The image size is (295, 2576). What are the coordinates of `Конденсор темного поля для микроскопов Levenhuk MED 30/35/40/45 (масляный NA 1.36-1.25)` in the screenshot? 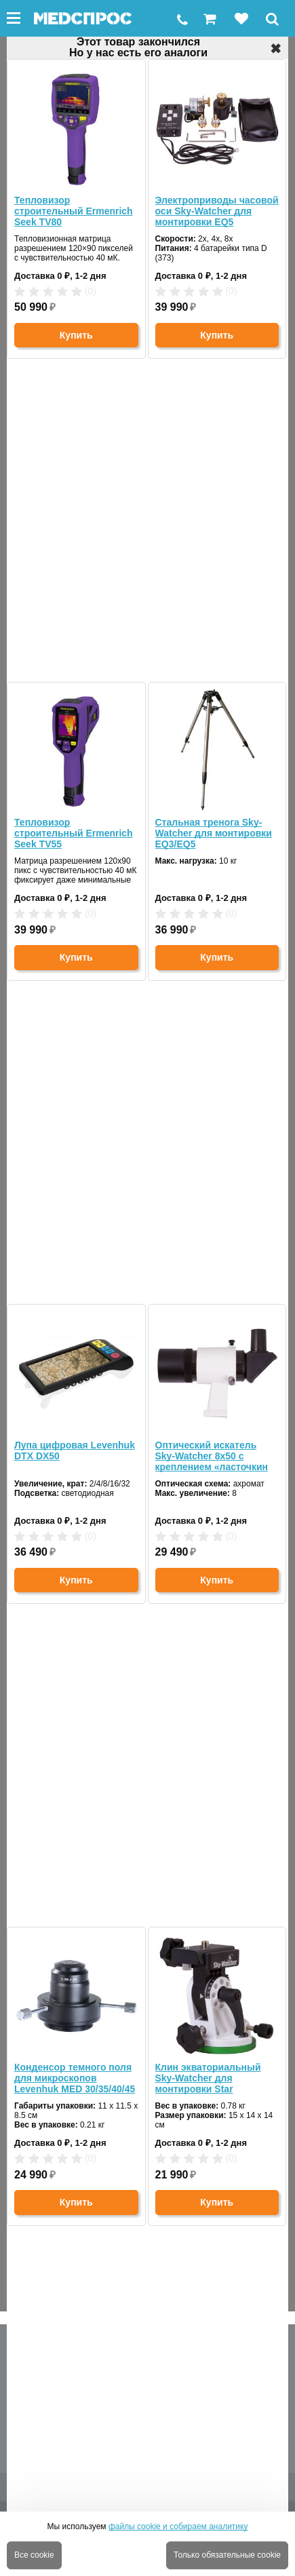 It's located at (74, 2078).